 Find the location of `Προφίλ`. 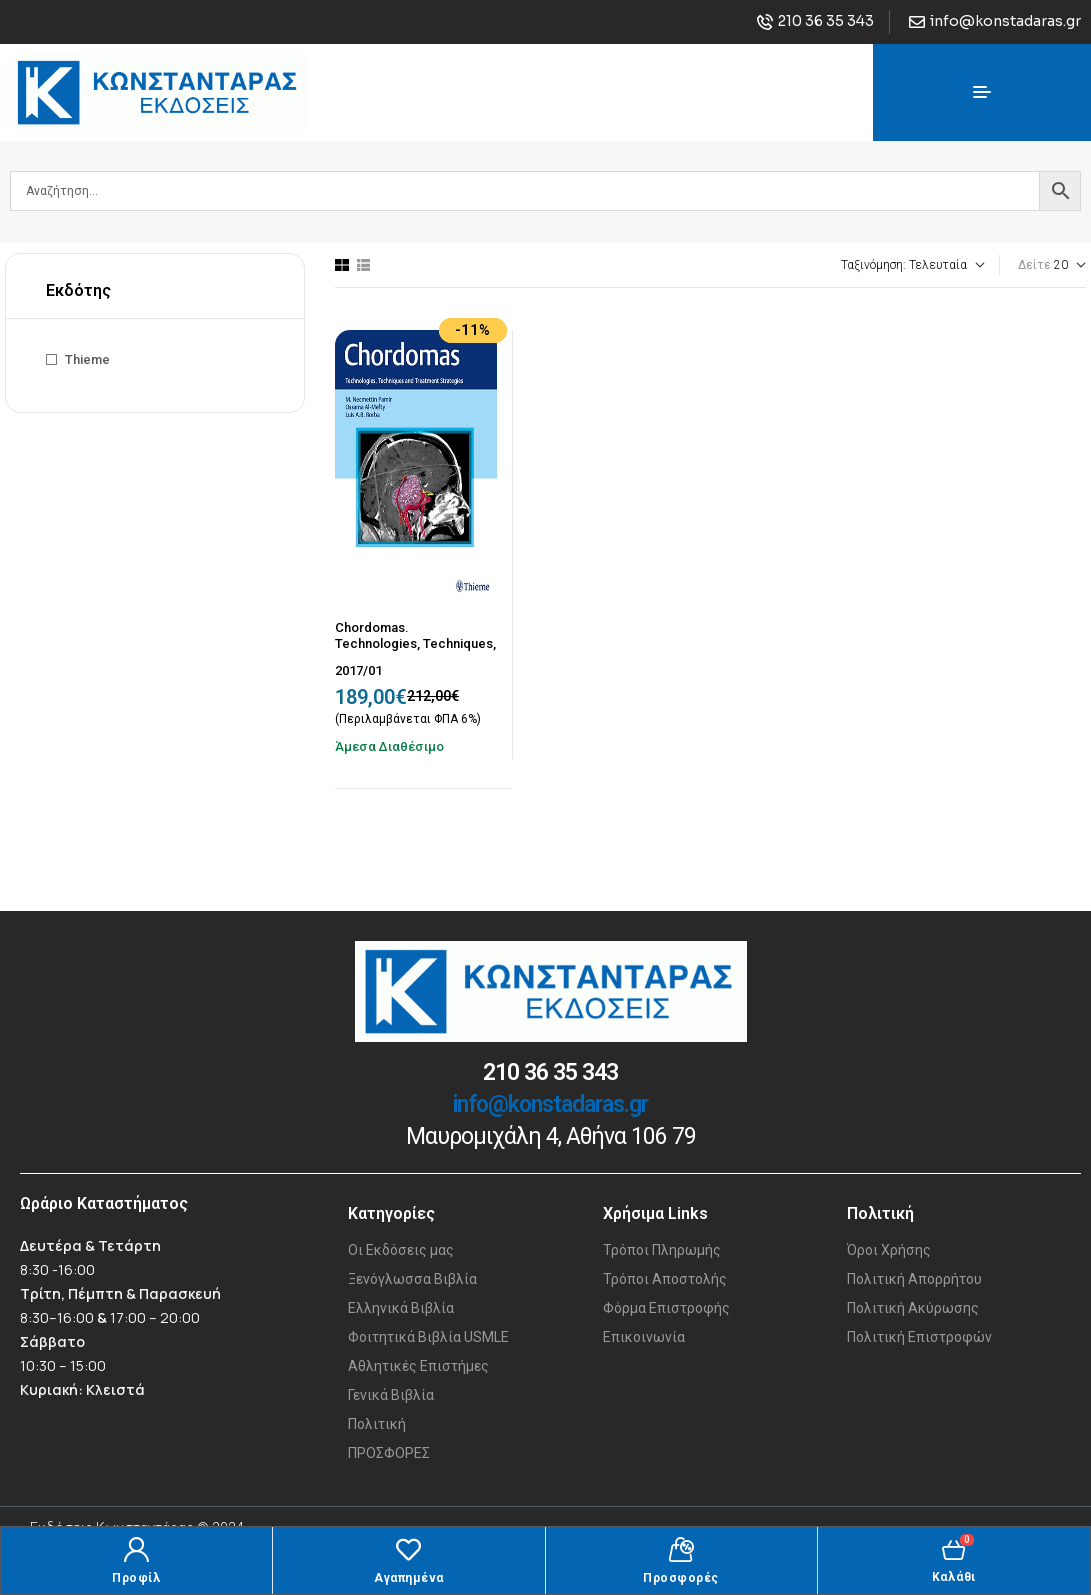

Προφίλ is located at coordinates (136, 1578).